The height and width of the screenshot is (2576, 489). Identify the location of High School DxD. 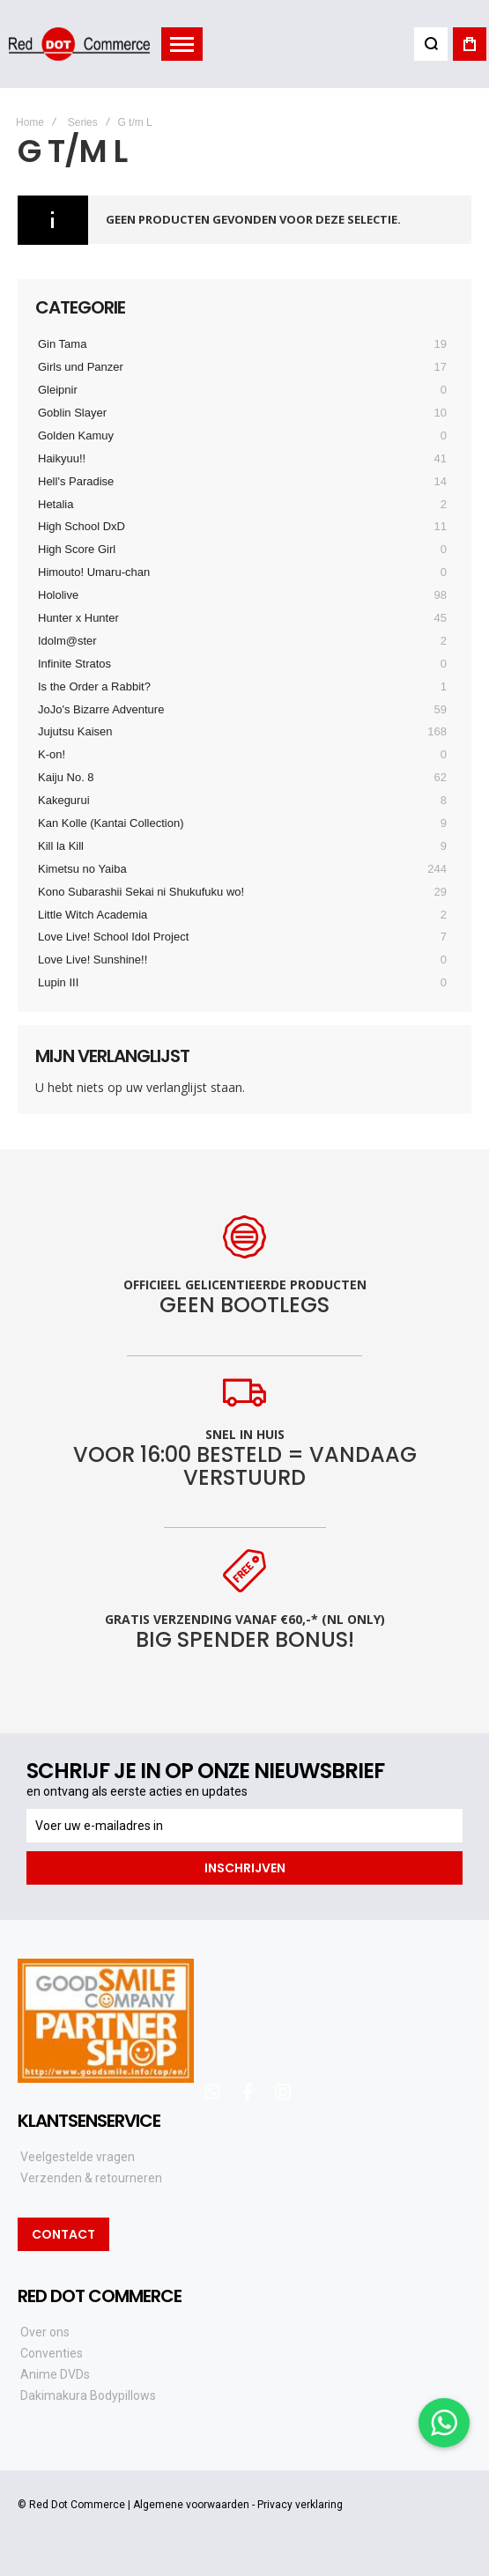
(81, 526).